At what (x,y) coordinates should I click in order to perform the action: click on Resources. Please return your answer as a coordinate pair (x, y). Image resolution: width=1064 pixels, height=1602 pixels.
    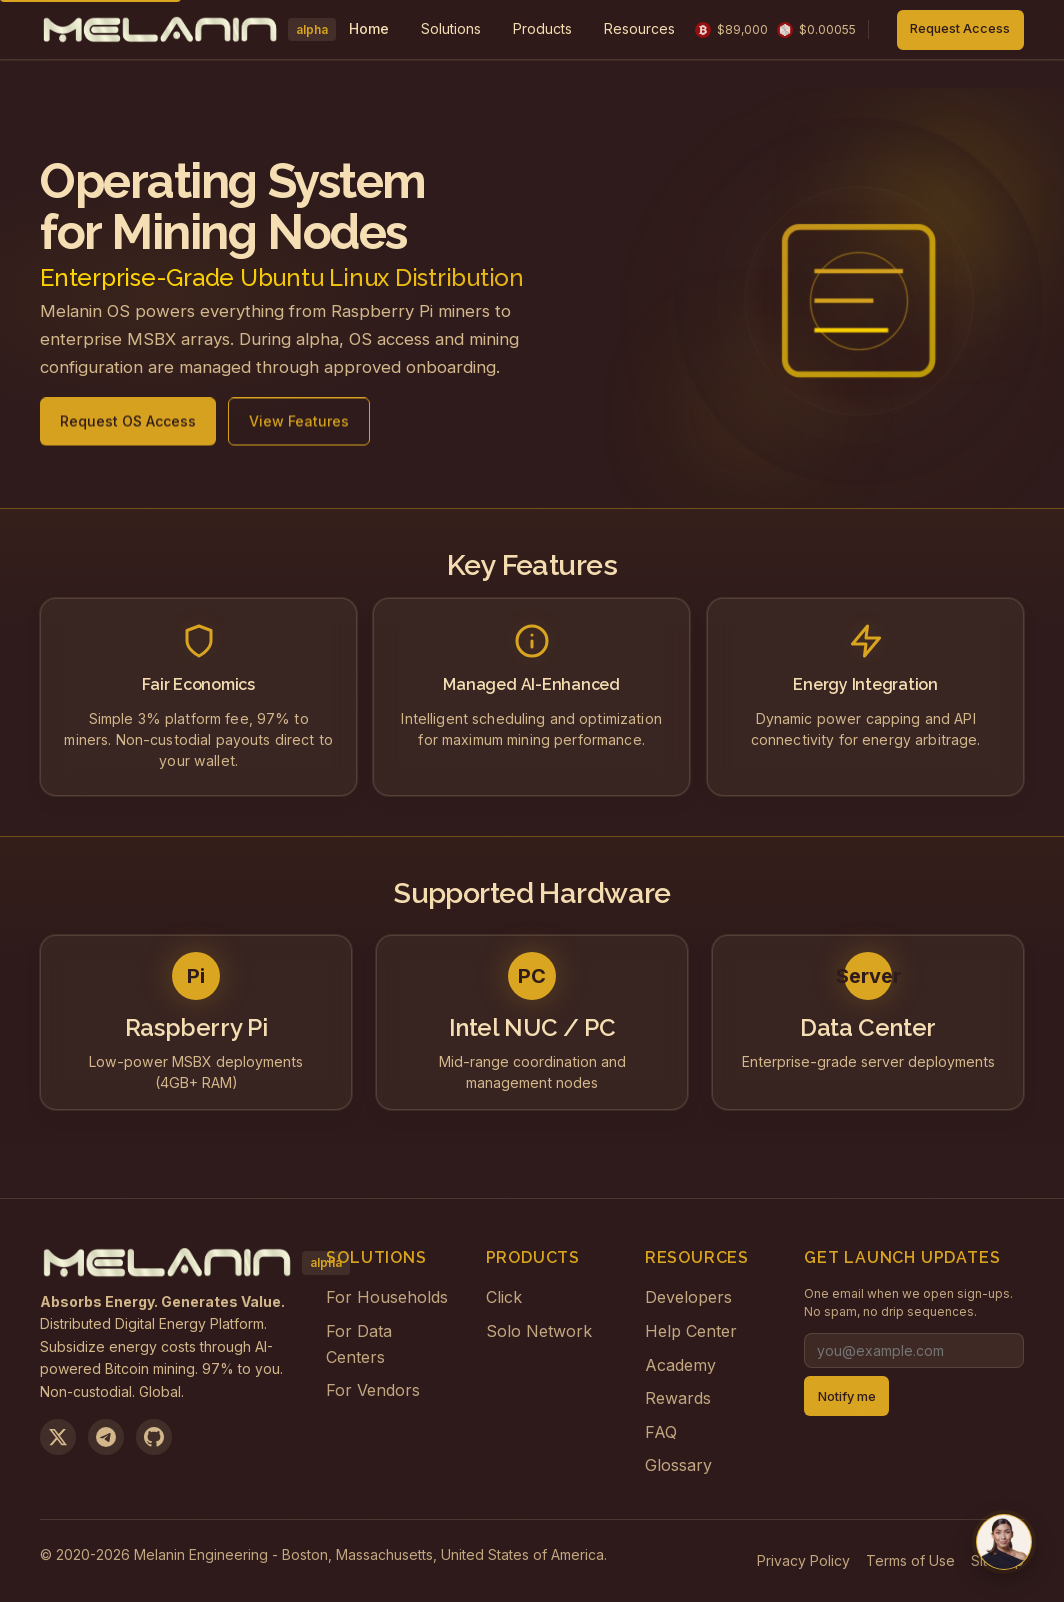
    Looking at the image, I should click on (639, 28).